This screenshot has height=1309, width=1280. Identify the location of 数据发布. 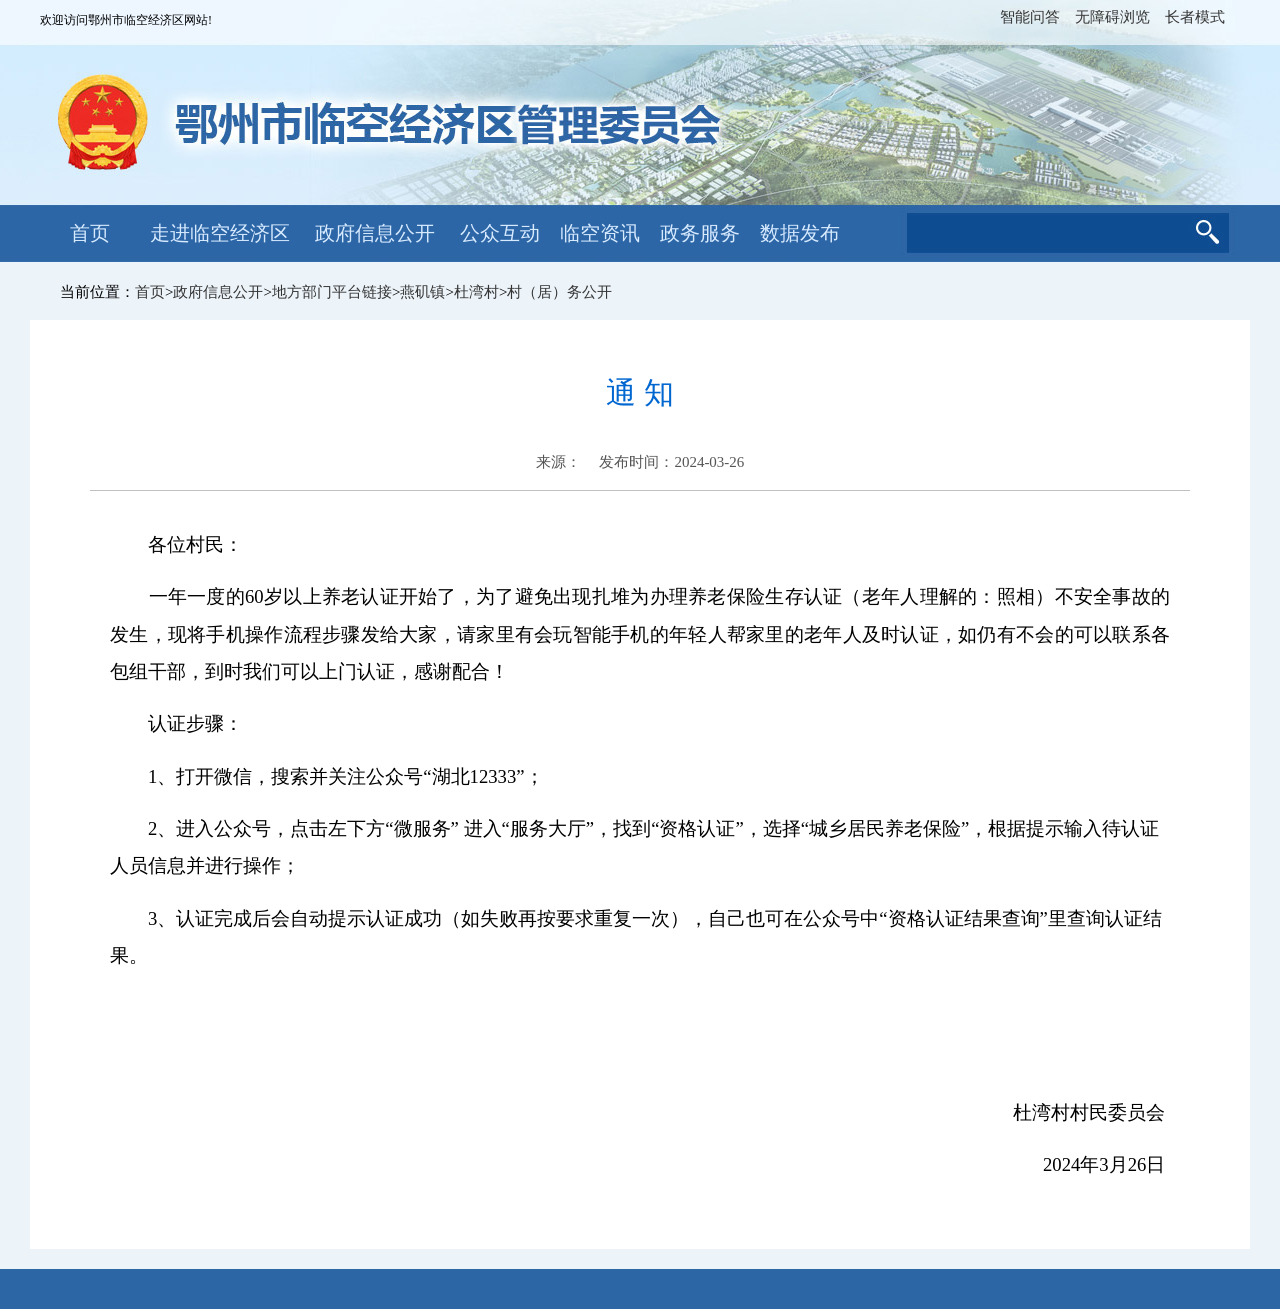
(800, 233).